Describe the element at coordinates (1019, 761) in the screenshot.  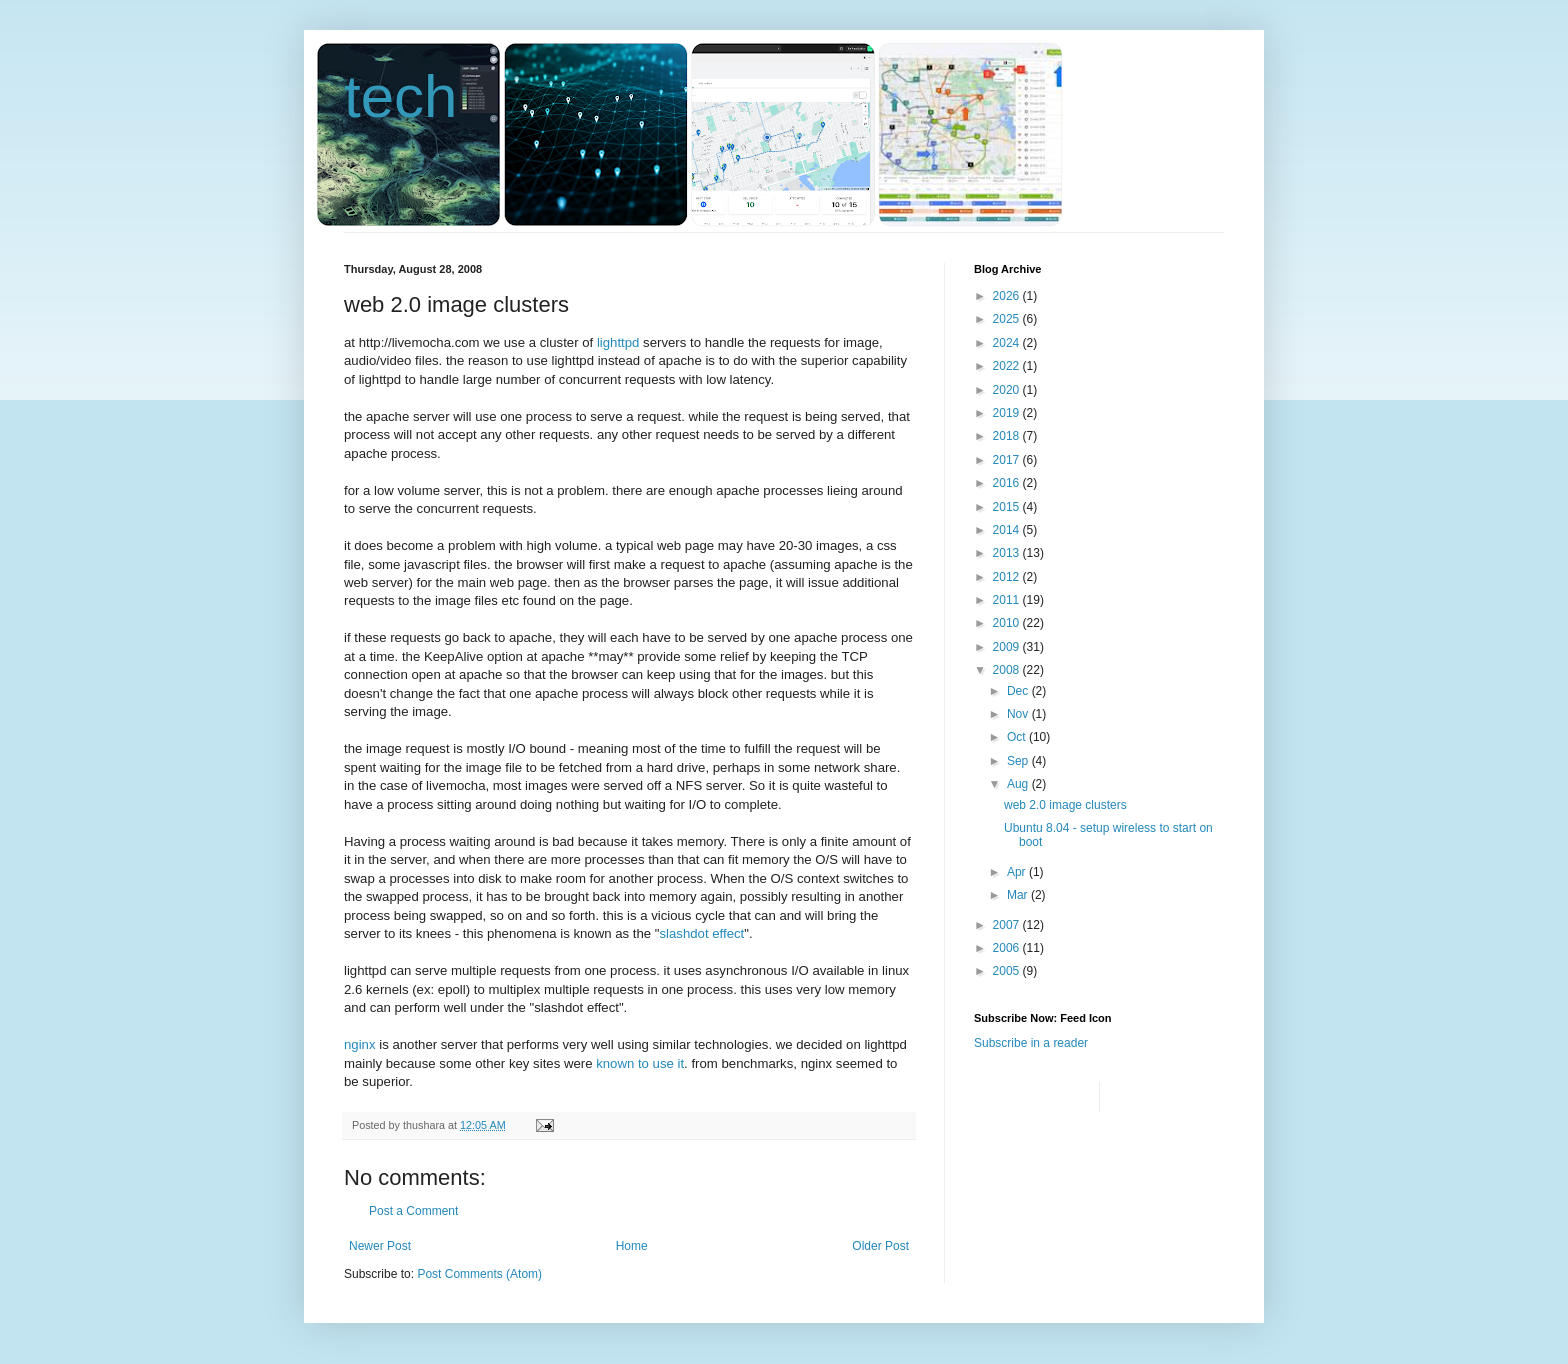
I see `Sep` at that location.